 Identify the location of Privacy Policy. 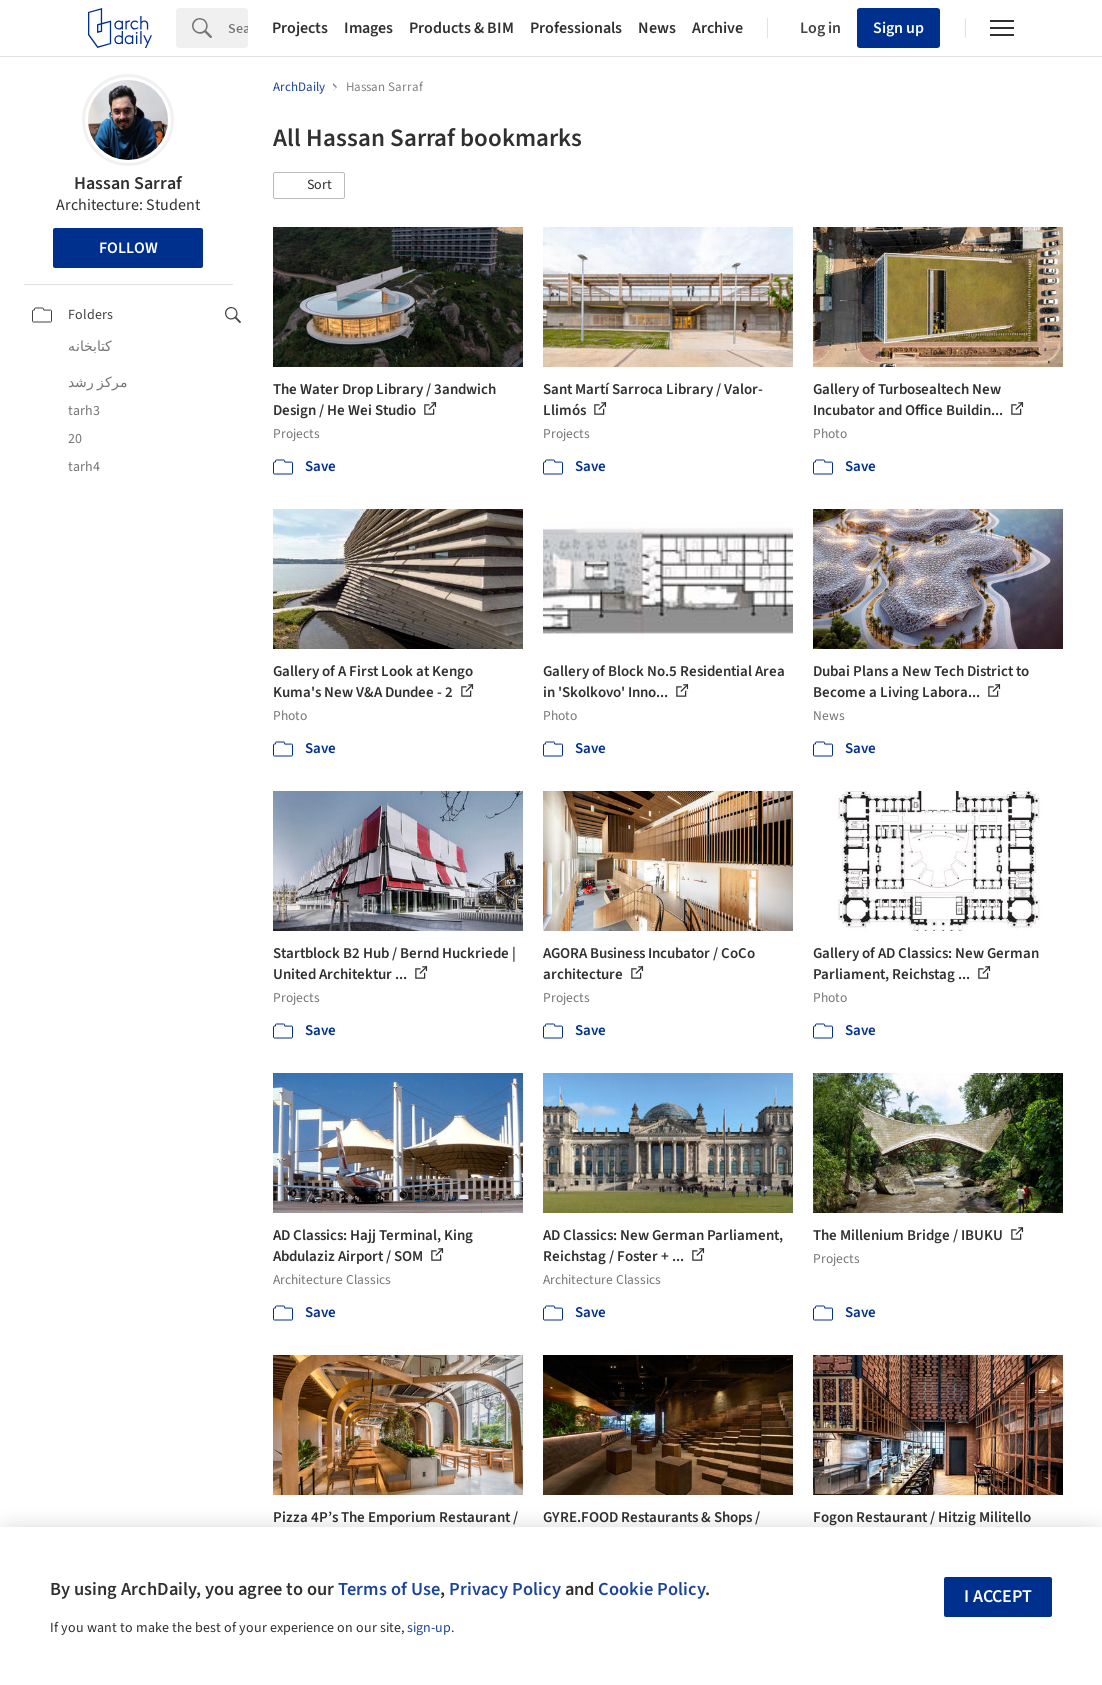
(505, 1589).